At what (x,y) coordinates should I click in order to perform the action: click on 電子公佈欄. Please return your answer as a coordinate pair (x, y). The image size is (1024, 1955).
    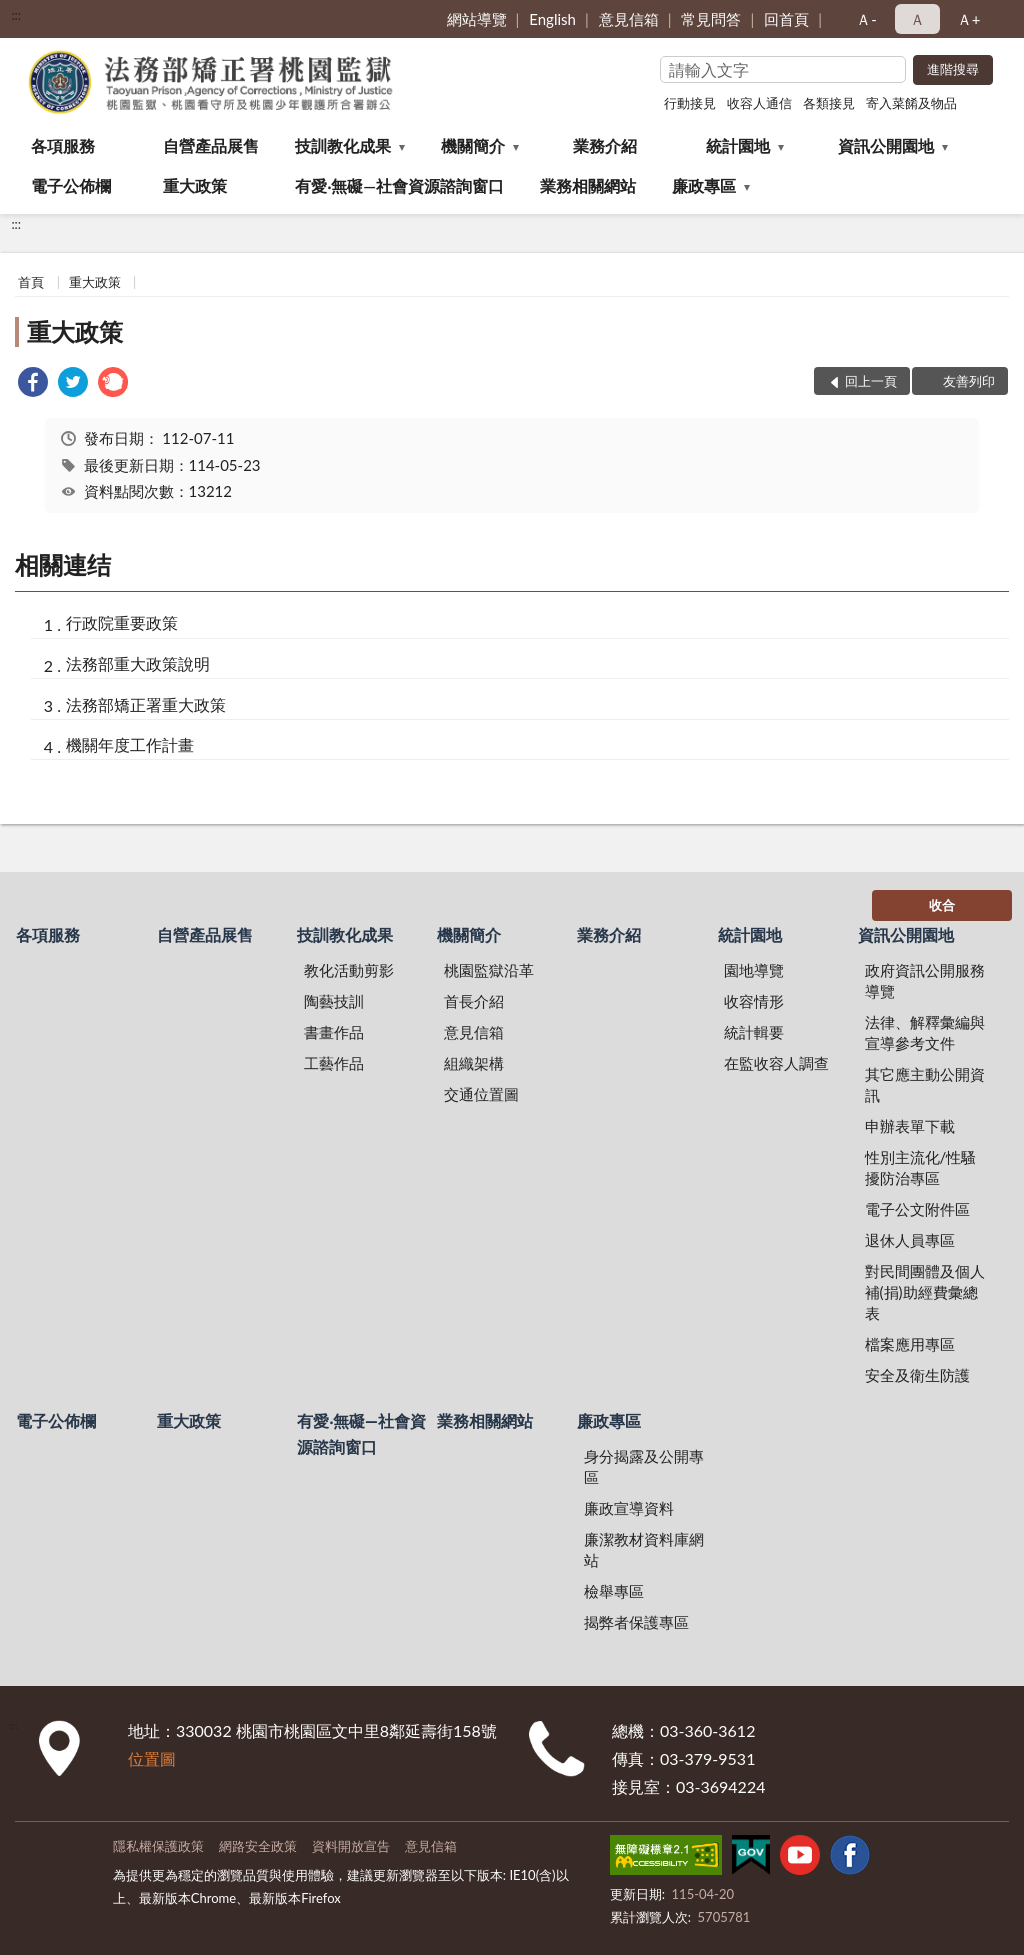
    Looking at the image, I should click on (71, 185).